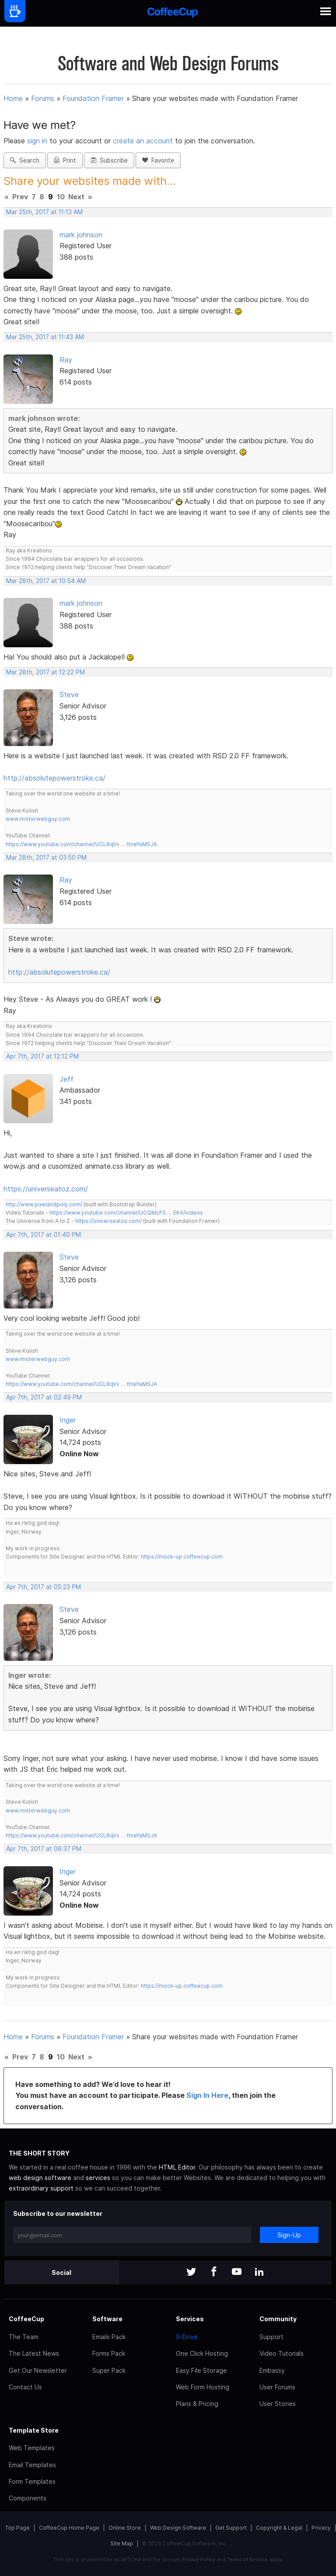 Image resolution: width=336 pixels, height=2576 pixels. What do you see at coordinates (20, 196) in the screenshot?
I see `Prev` at bounding box center [20, 196].